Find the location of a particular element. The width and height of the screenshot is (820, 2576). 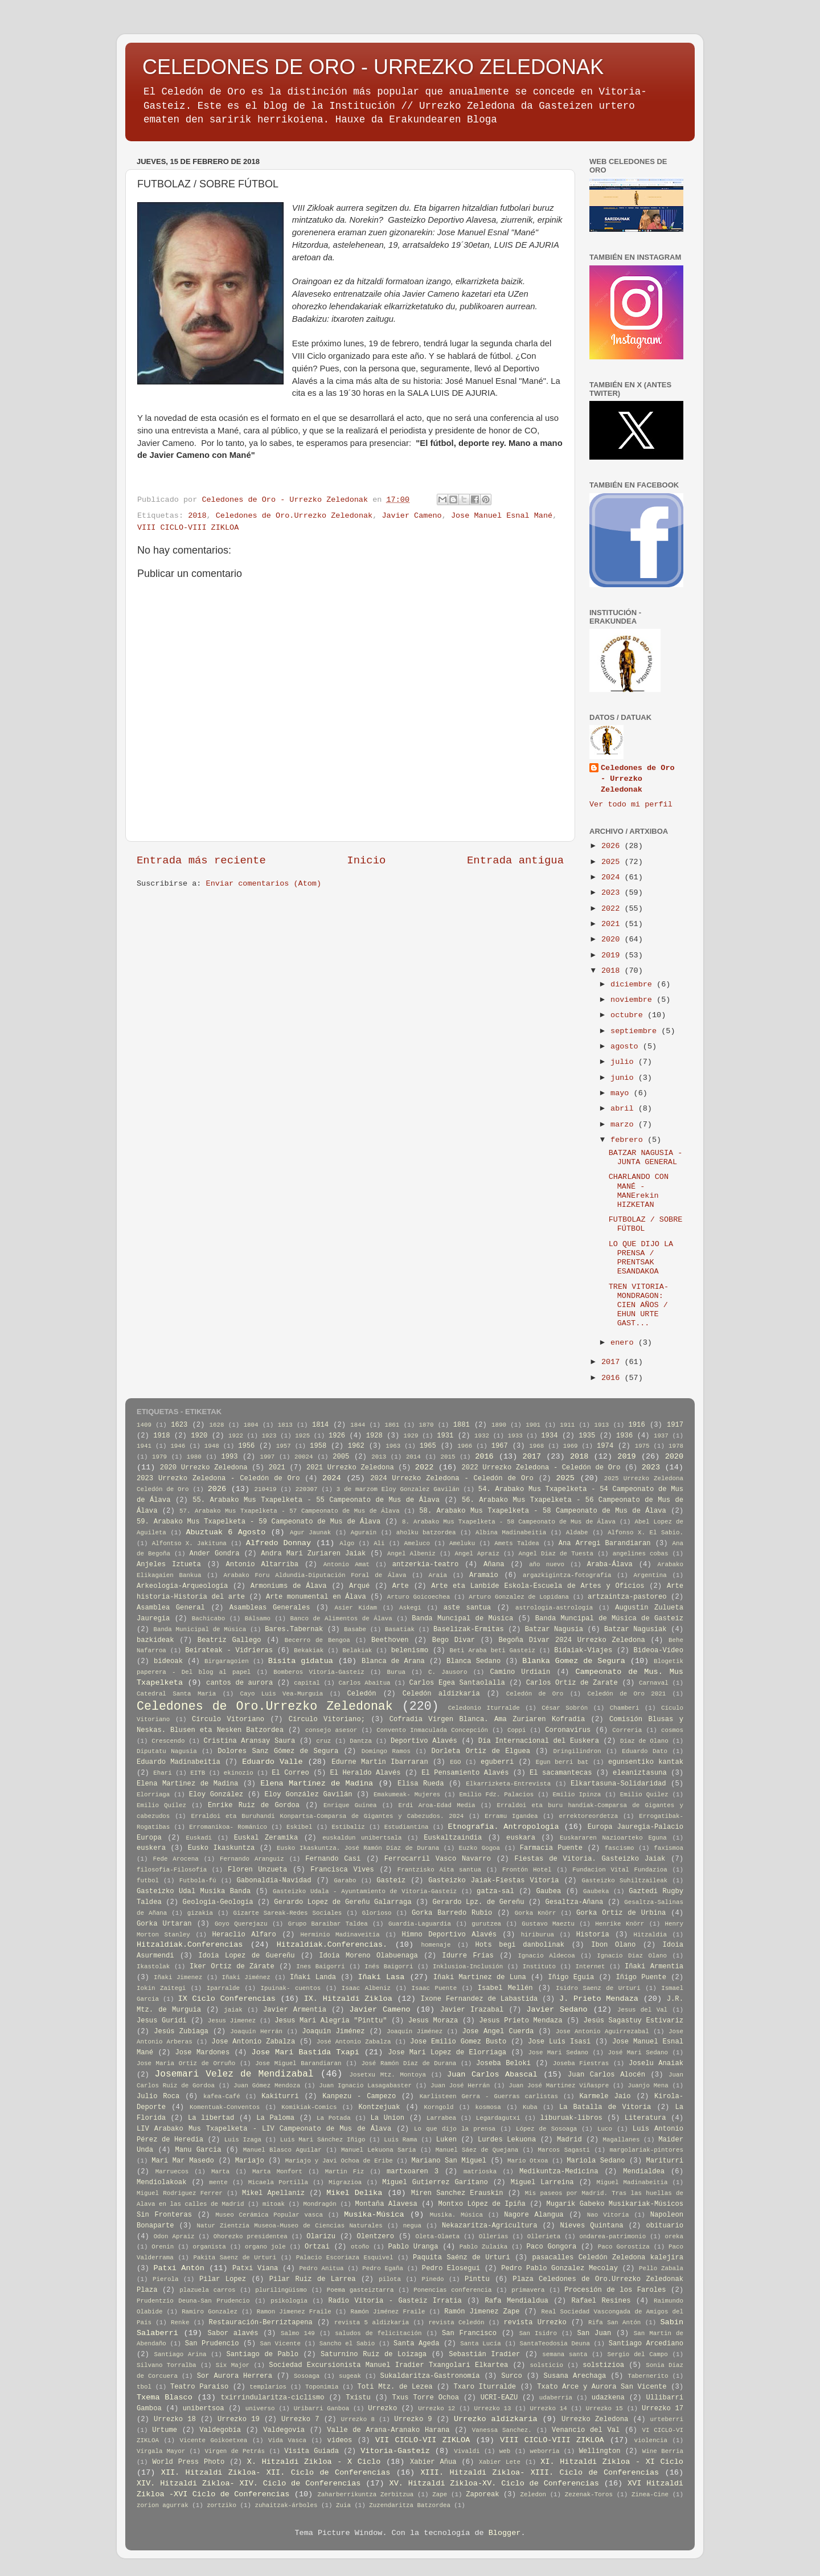

José Mari Sedano is located at coordinates (638, 2052).